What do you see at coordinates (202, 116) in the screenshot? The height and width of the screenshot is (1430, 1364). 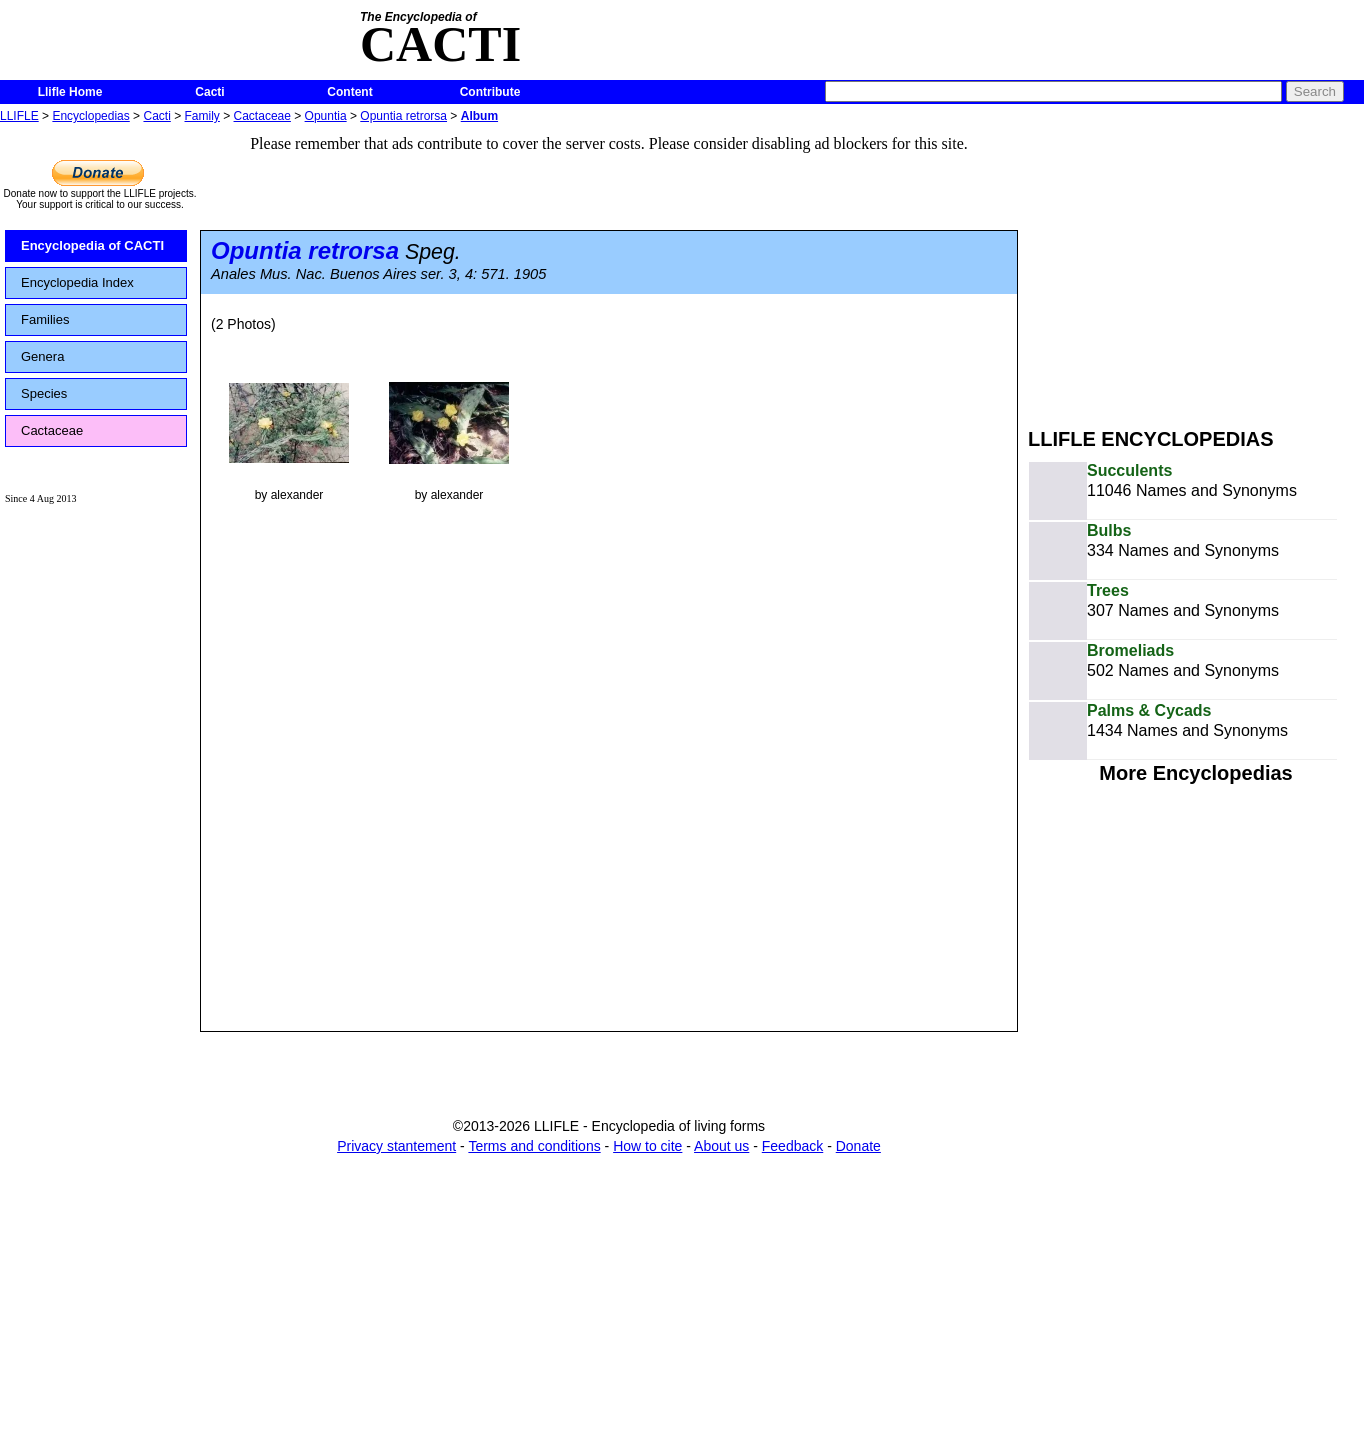 I see `Family` at bounding box center [202, 116].